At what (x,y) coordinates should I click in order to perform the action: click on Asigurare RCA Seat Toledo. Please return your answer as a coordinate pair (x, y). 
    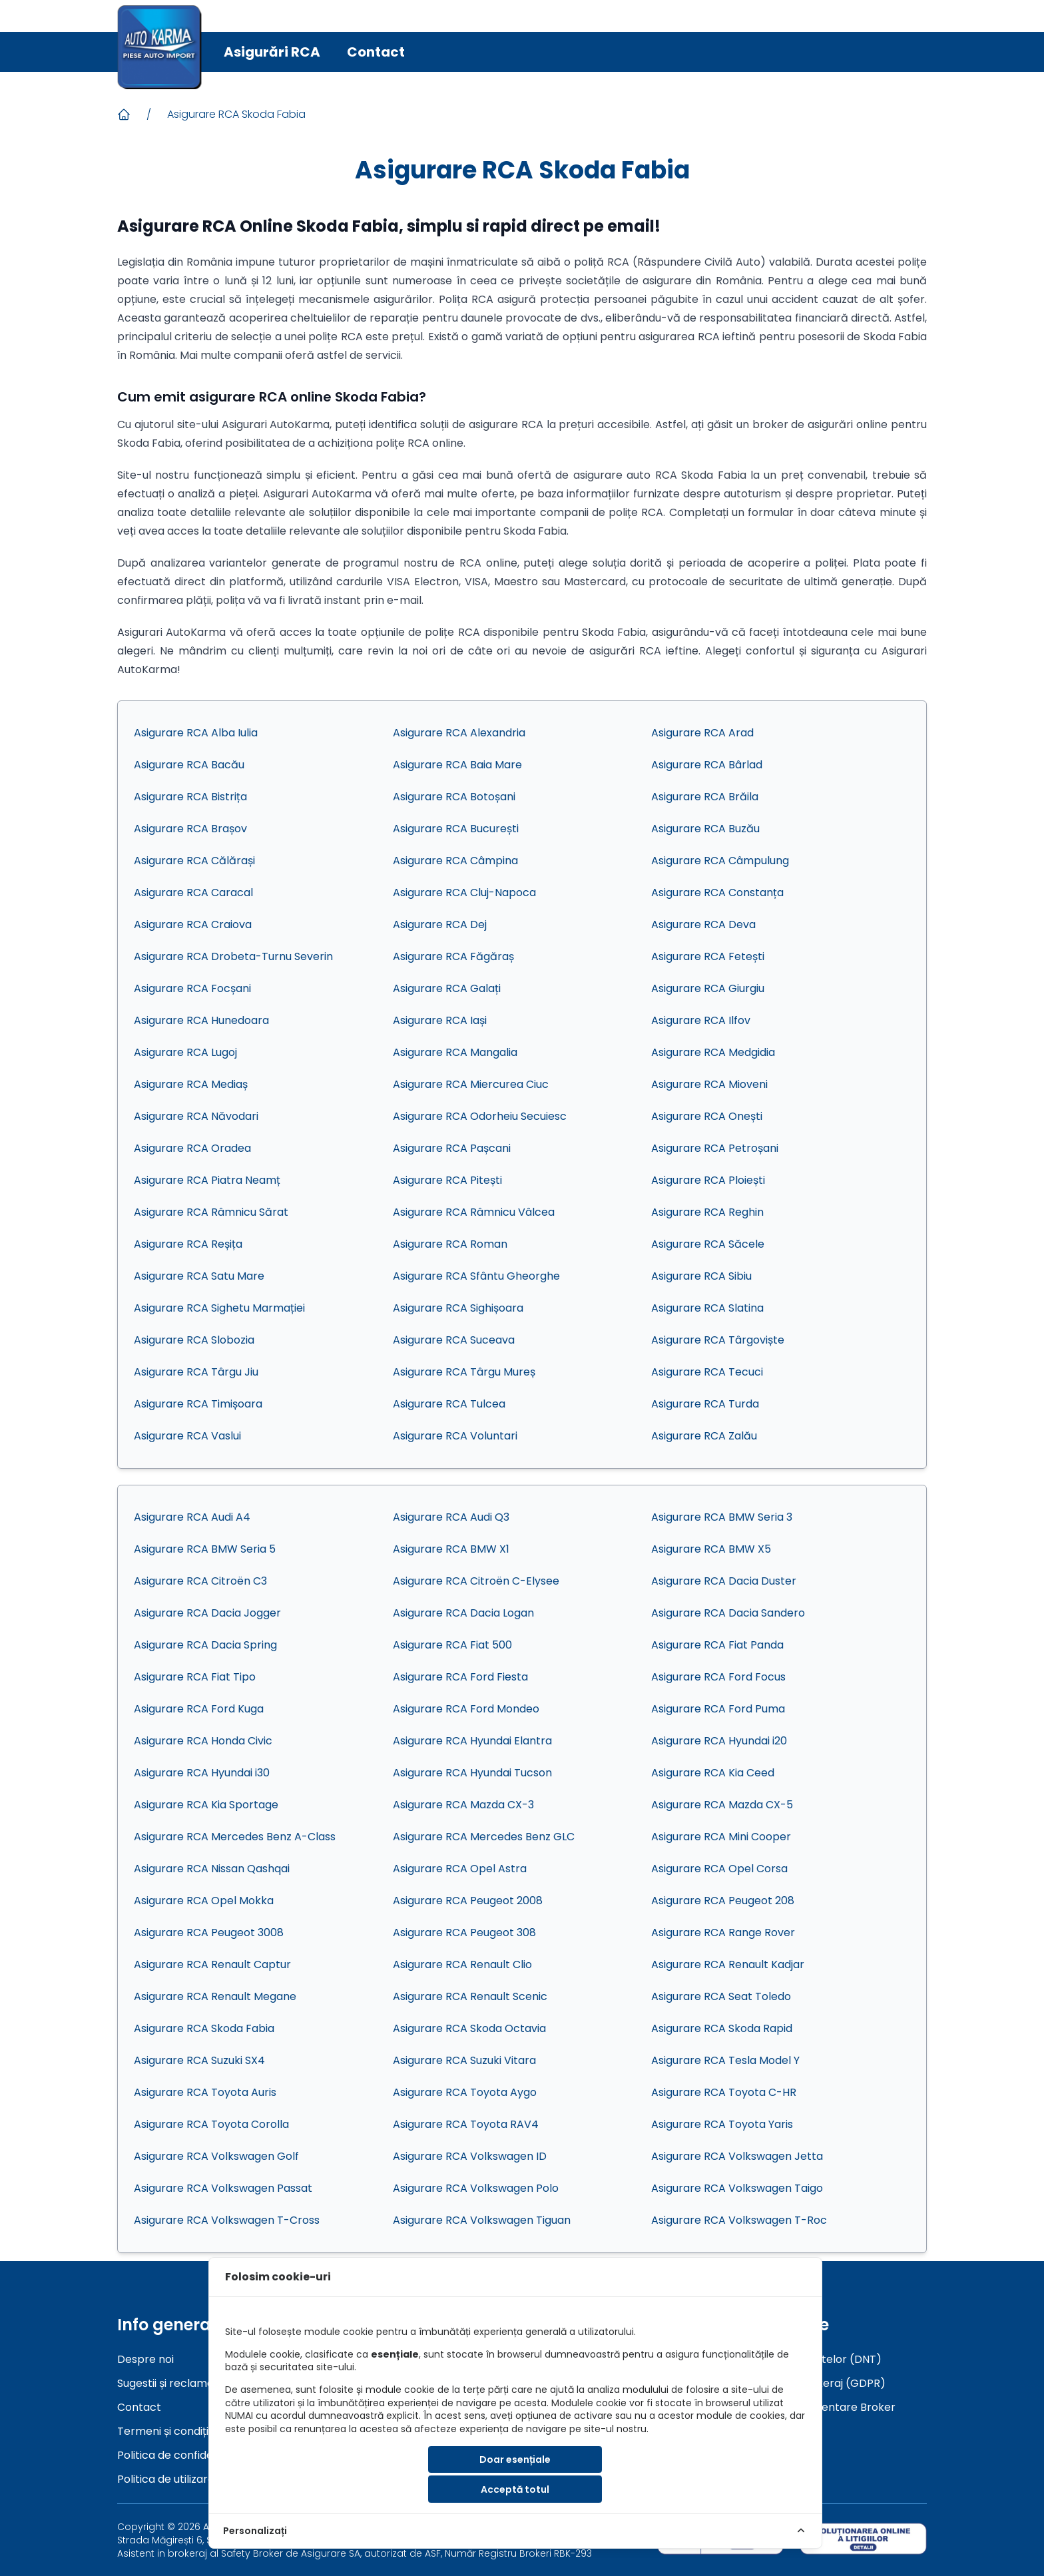
    Looking at the image, I should click on (721, 1996).